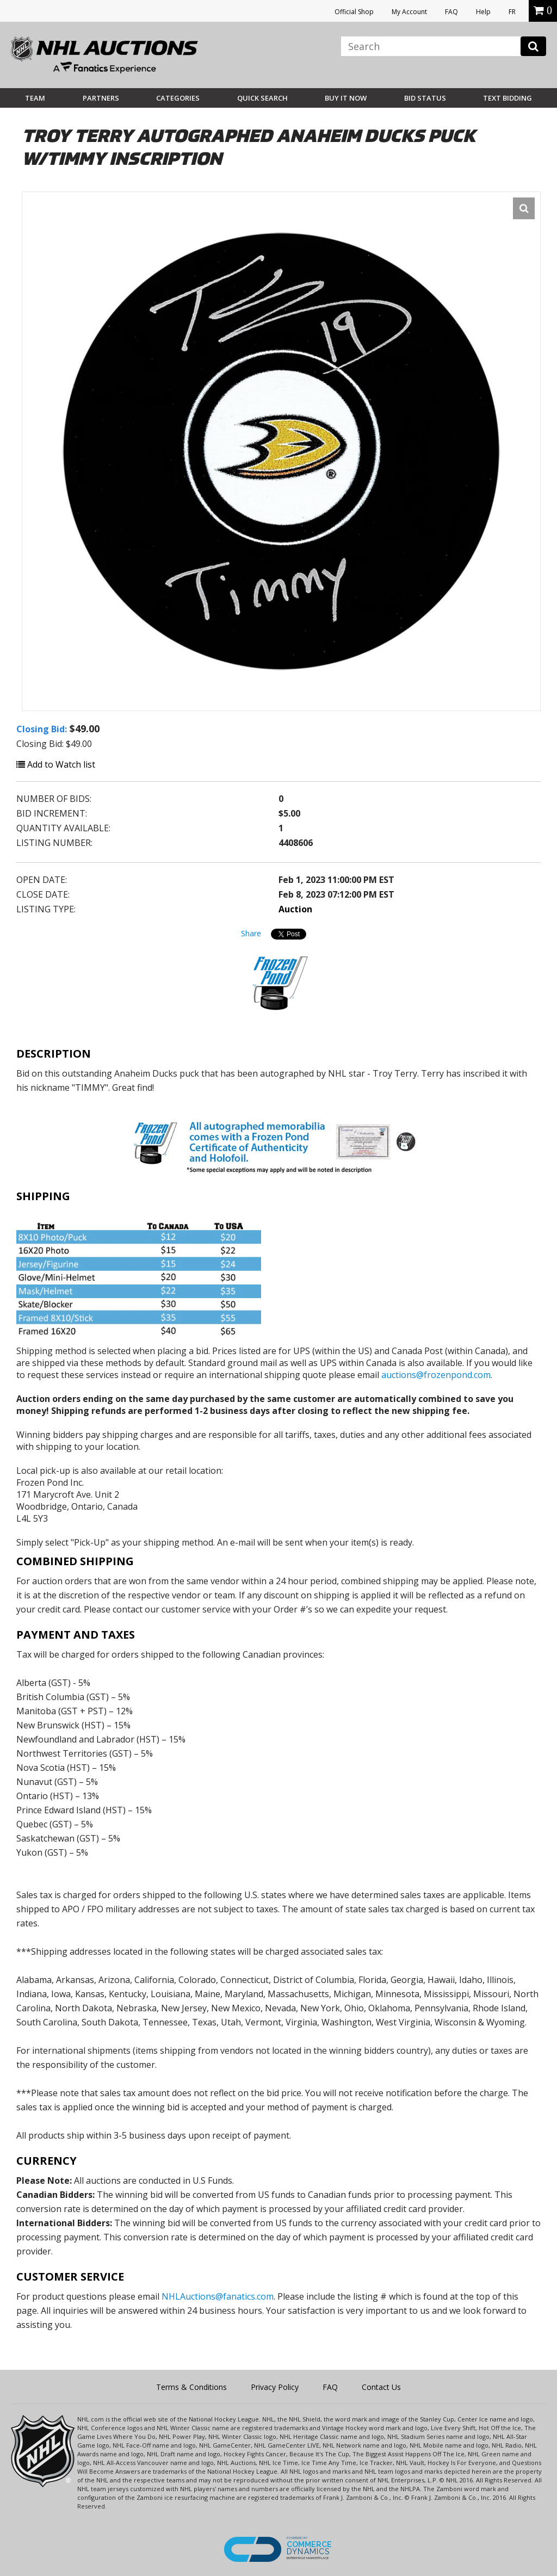 This screenshot has width=557, height=2576. What do you see at coordinates (218, 2296) in the screenshot?
I see `NHLAuctions@fanatics.com` at bounding box center [218, 2296].